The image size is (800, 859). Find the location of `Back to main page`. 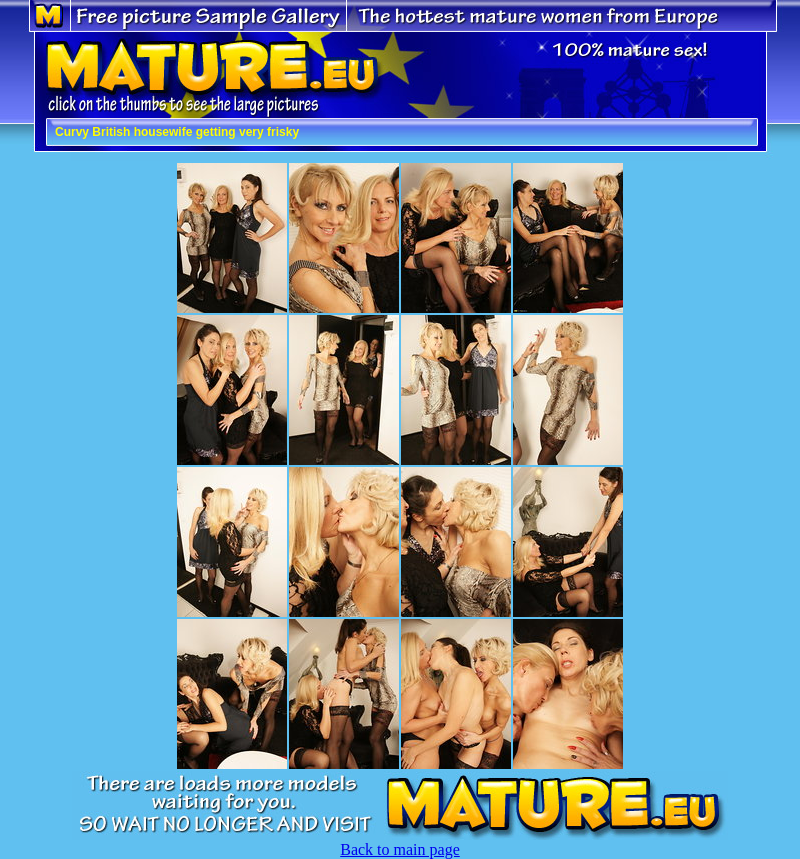

Back to main page is located at coordinates (400, 849).